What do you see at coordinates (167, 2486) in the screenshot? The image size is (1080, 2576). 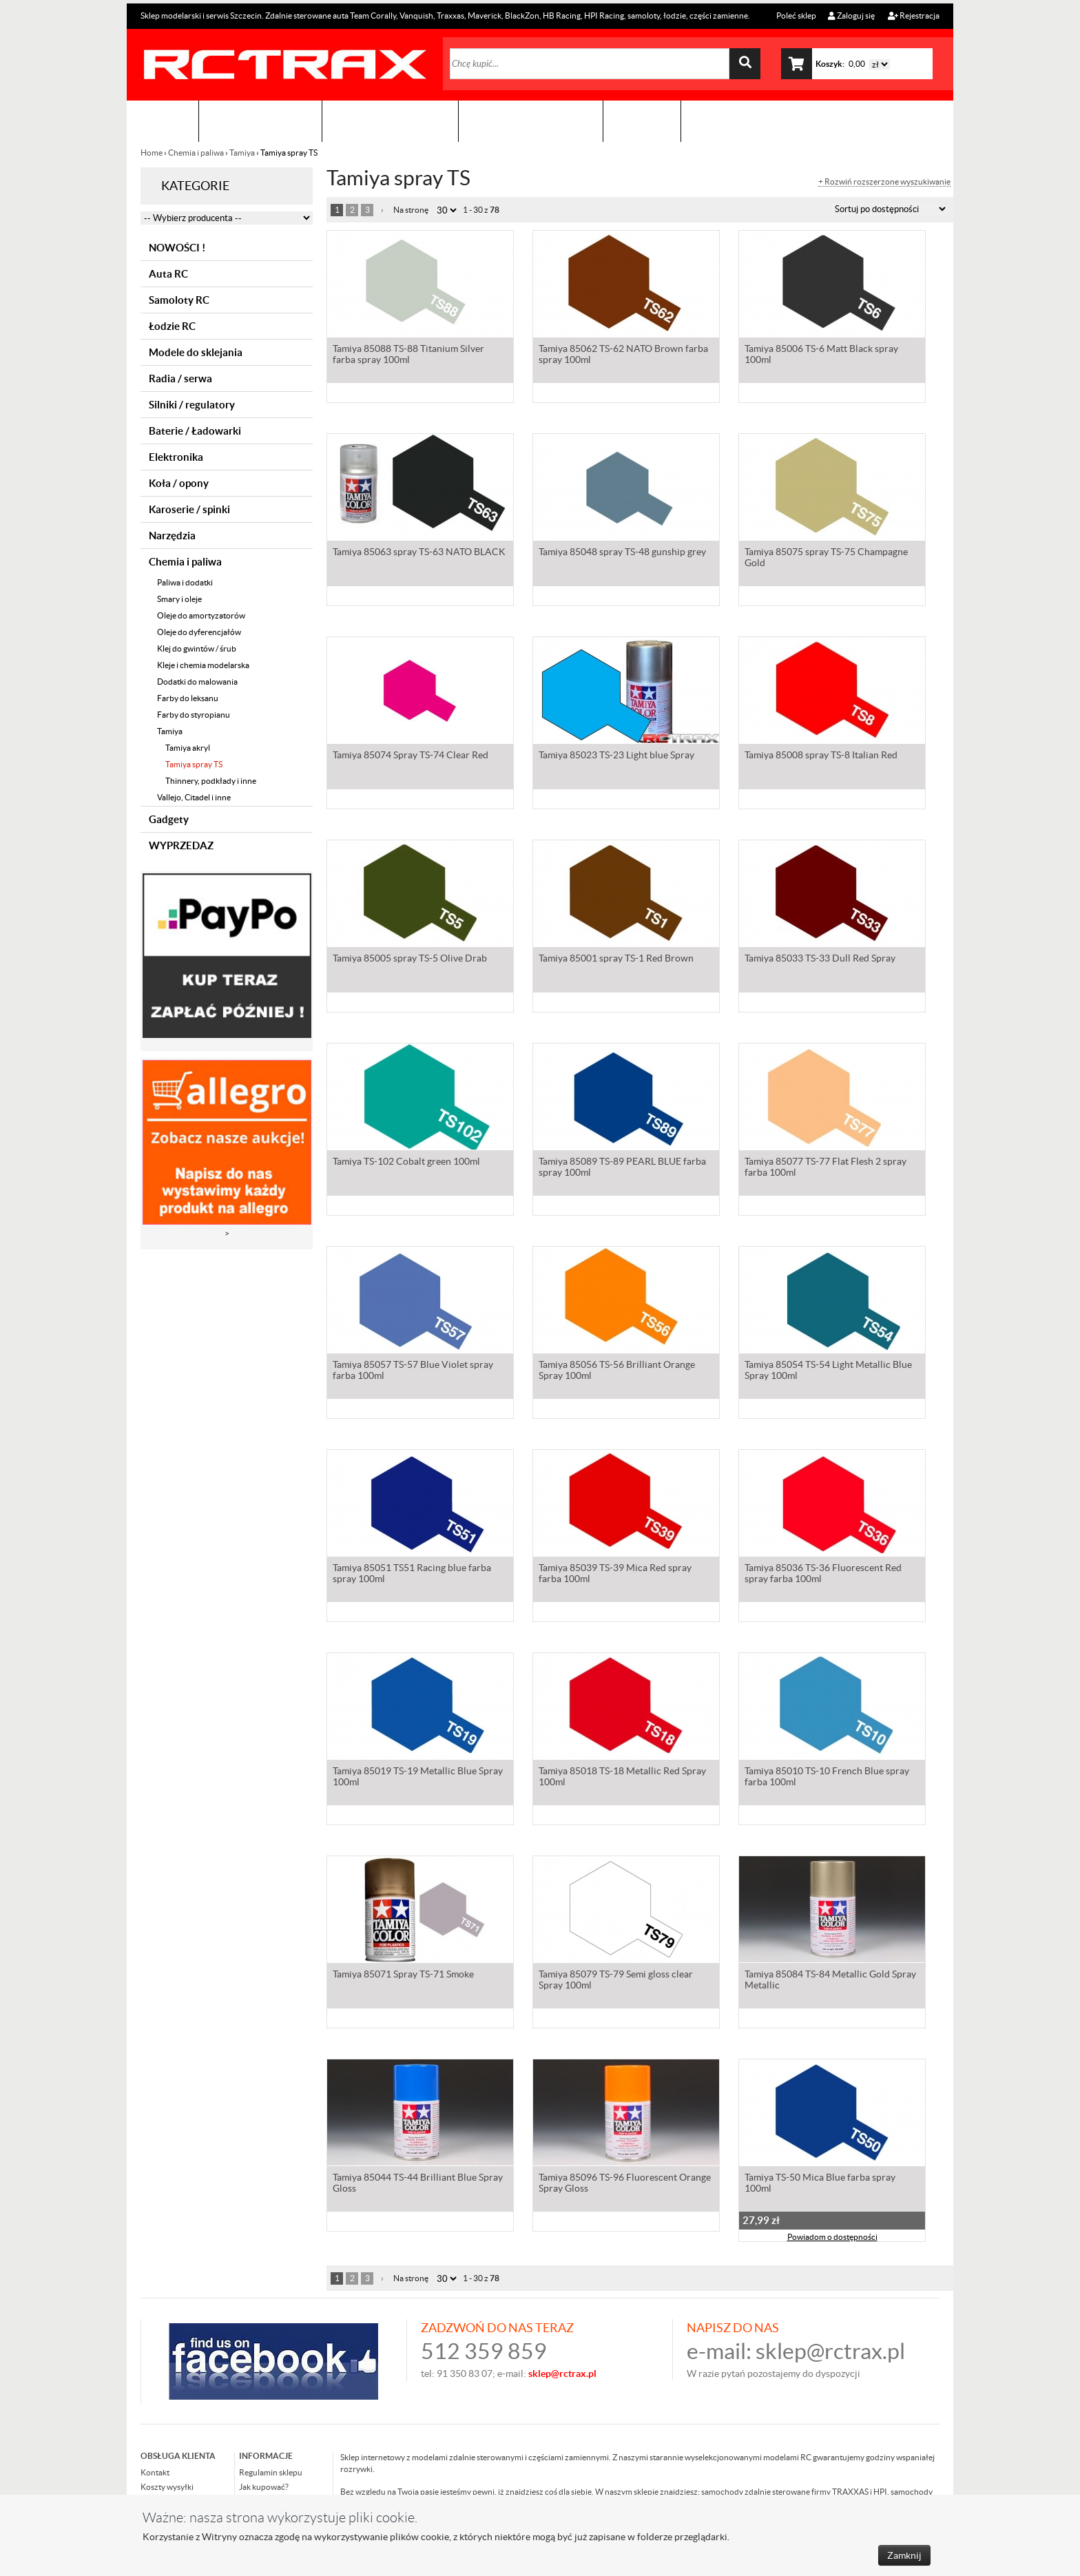 I see `Koszty wysyłki` at bounding box center [167, 2486].